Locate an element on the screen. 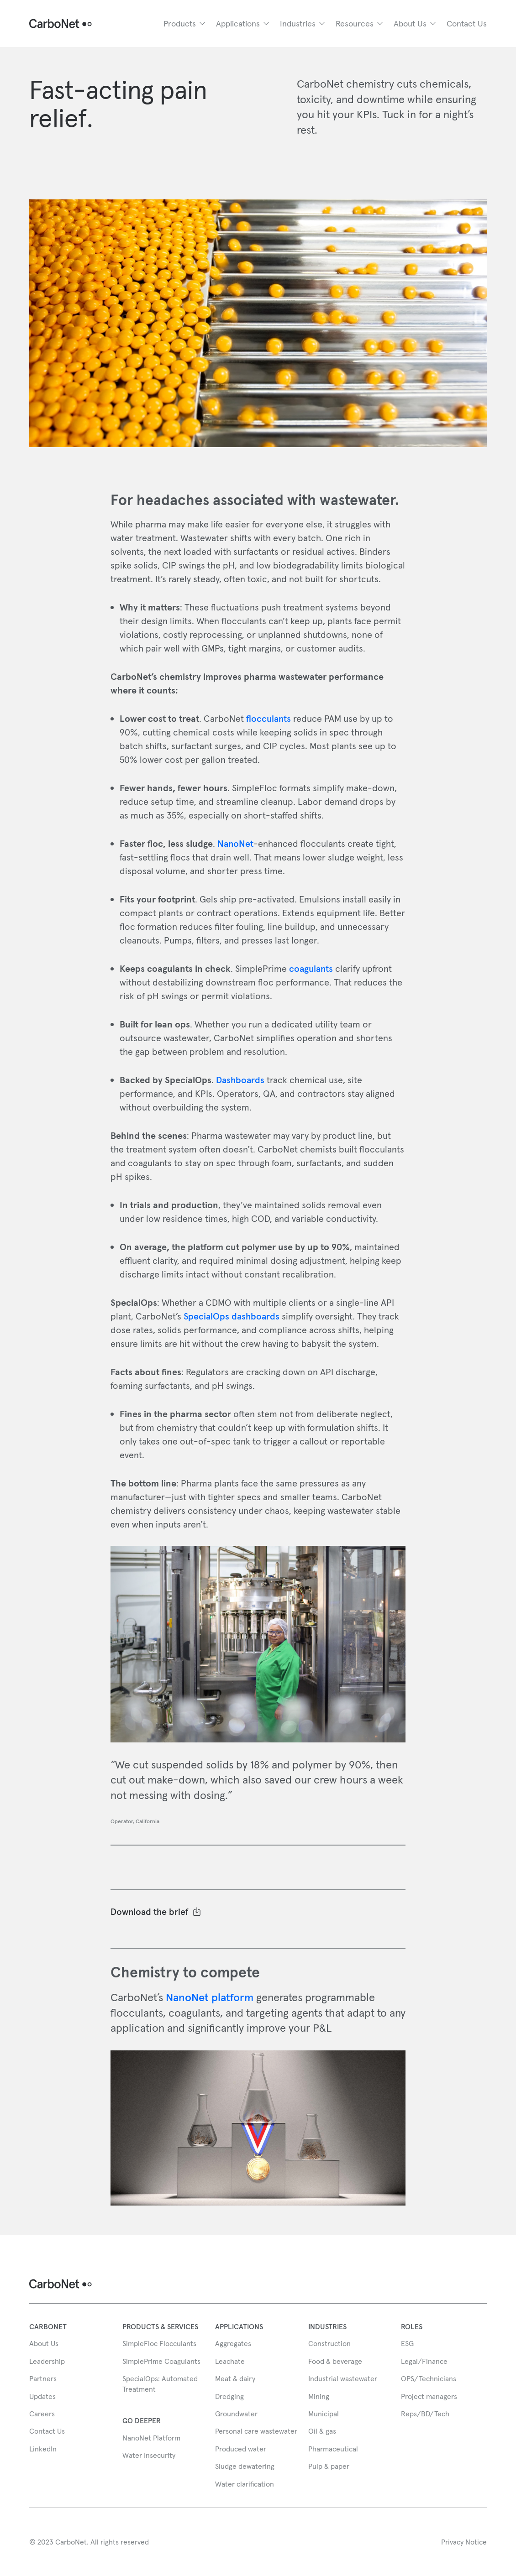 This screenshot has height=2576, width=516. Meat & dairy is located at coordinates (235, 2378).